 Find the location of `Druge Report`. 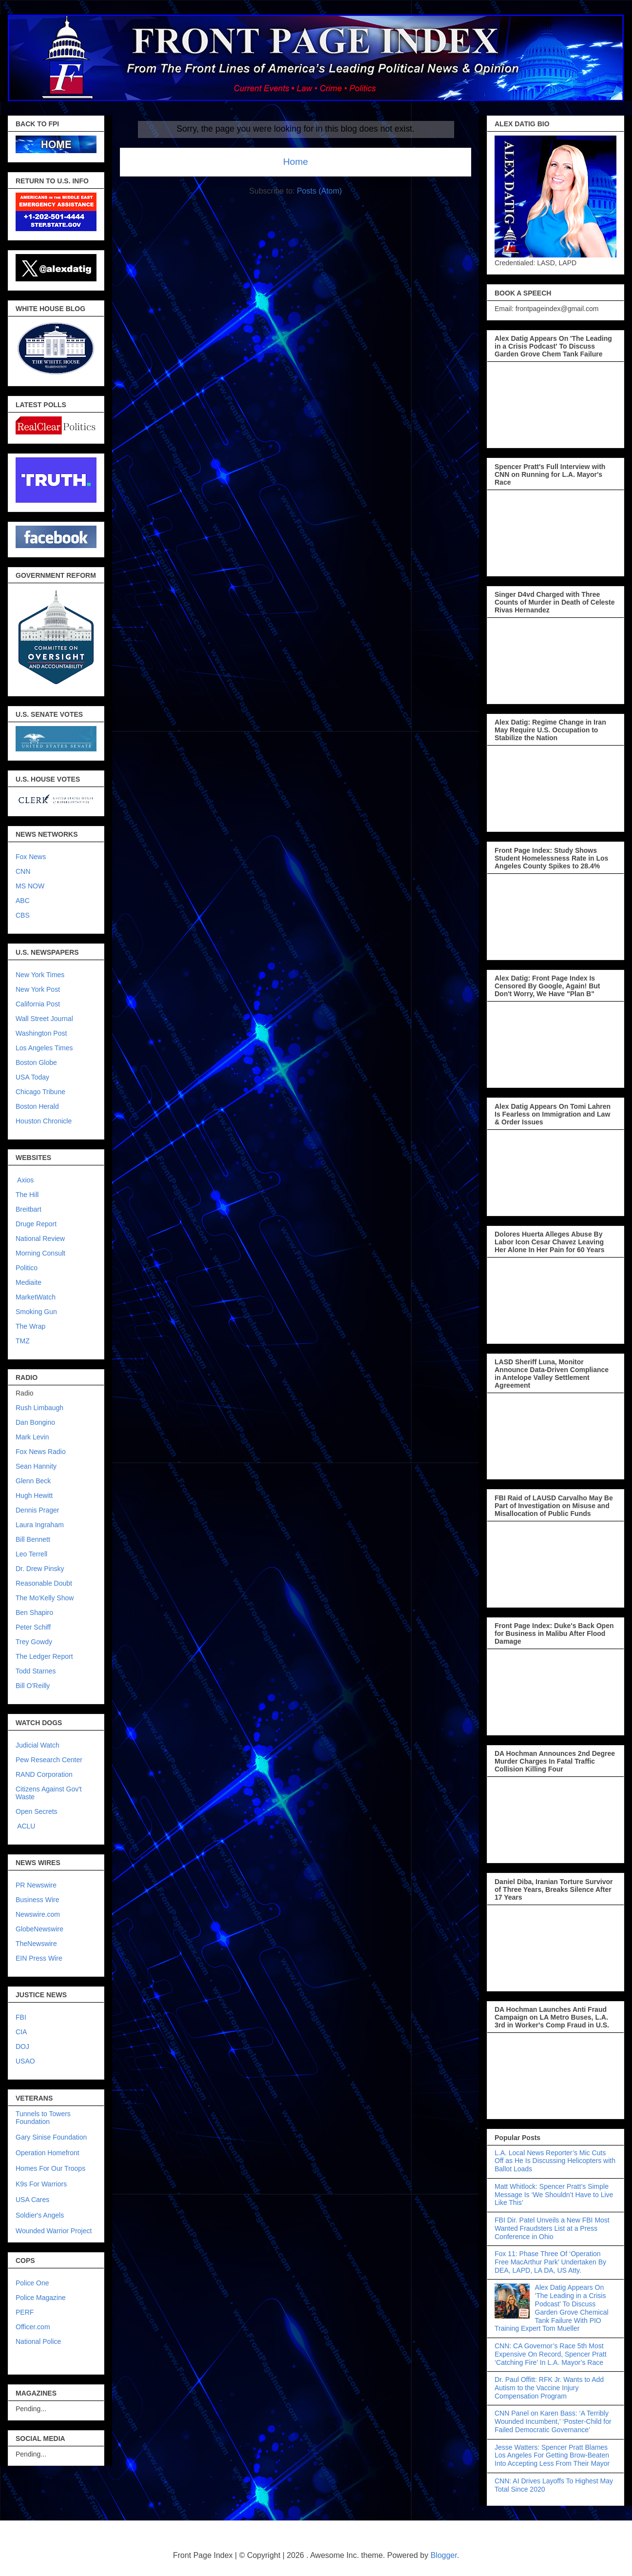

Druge Report is located at coordinates (36, 1224).